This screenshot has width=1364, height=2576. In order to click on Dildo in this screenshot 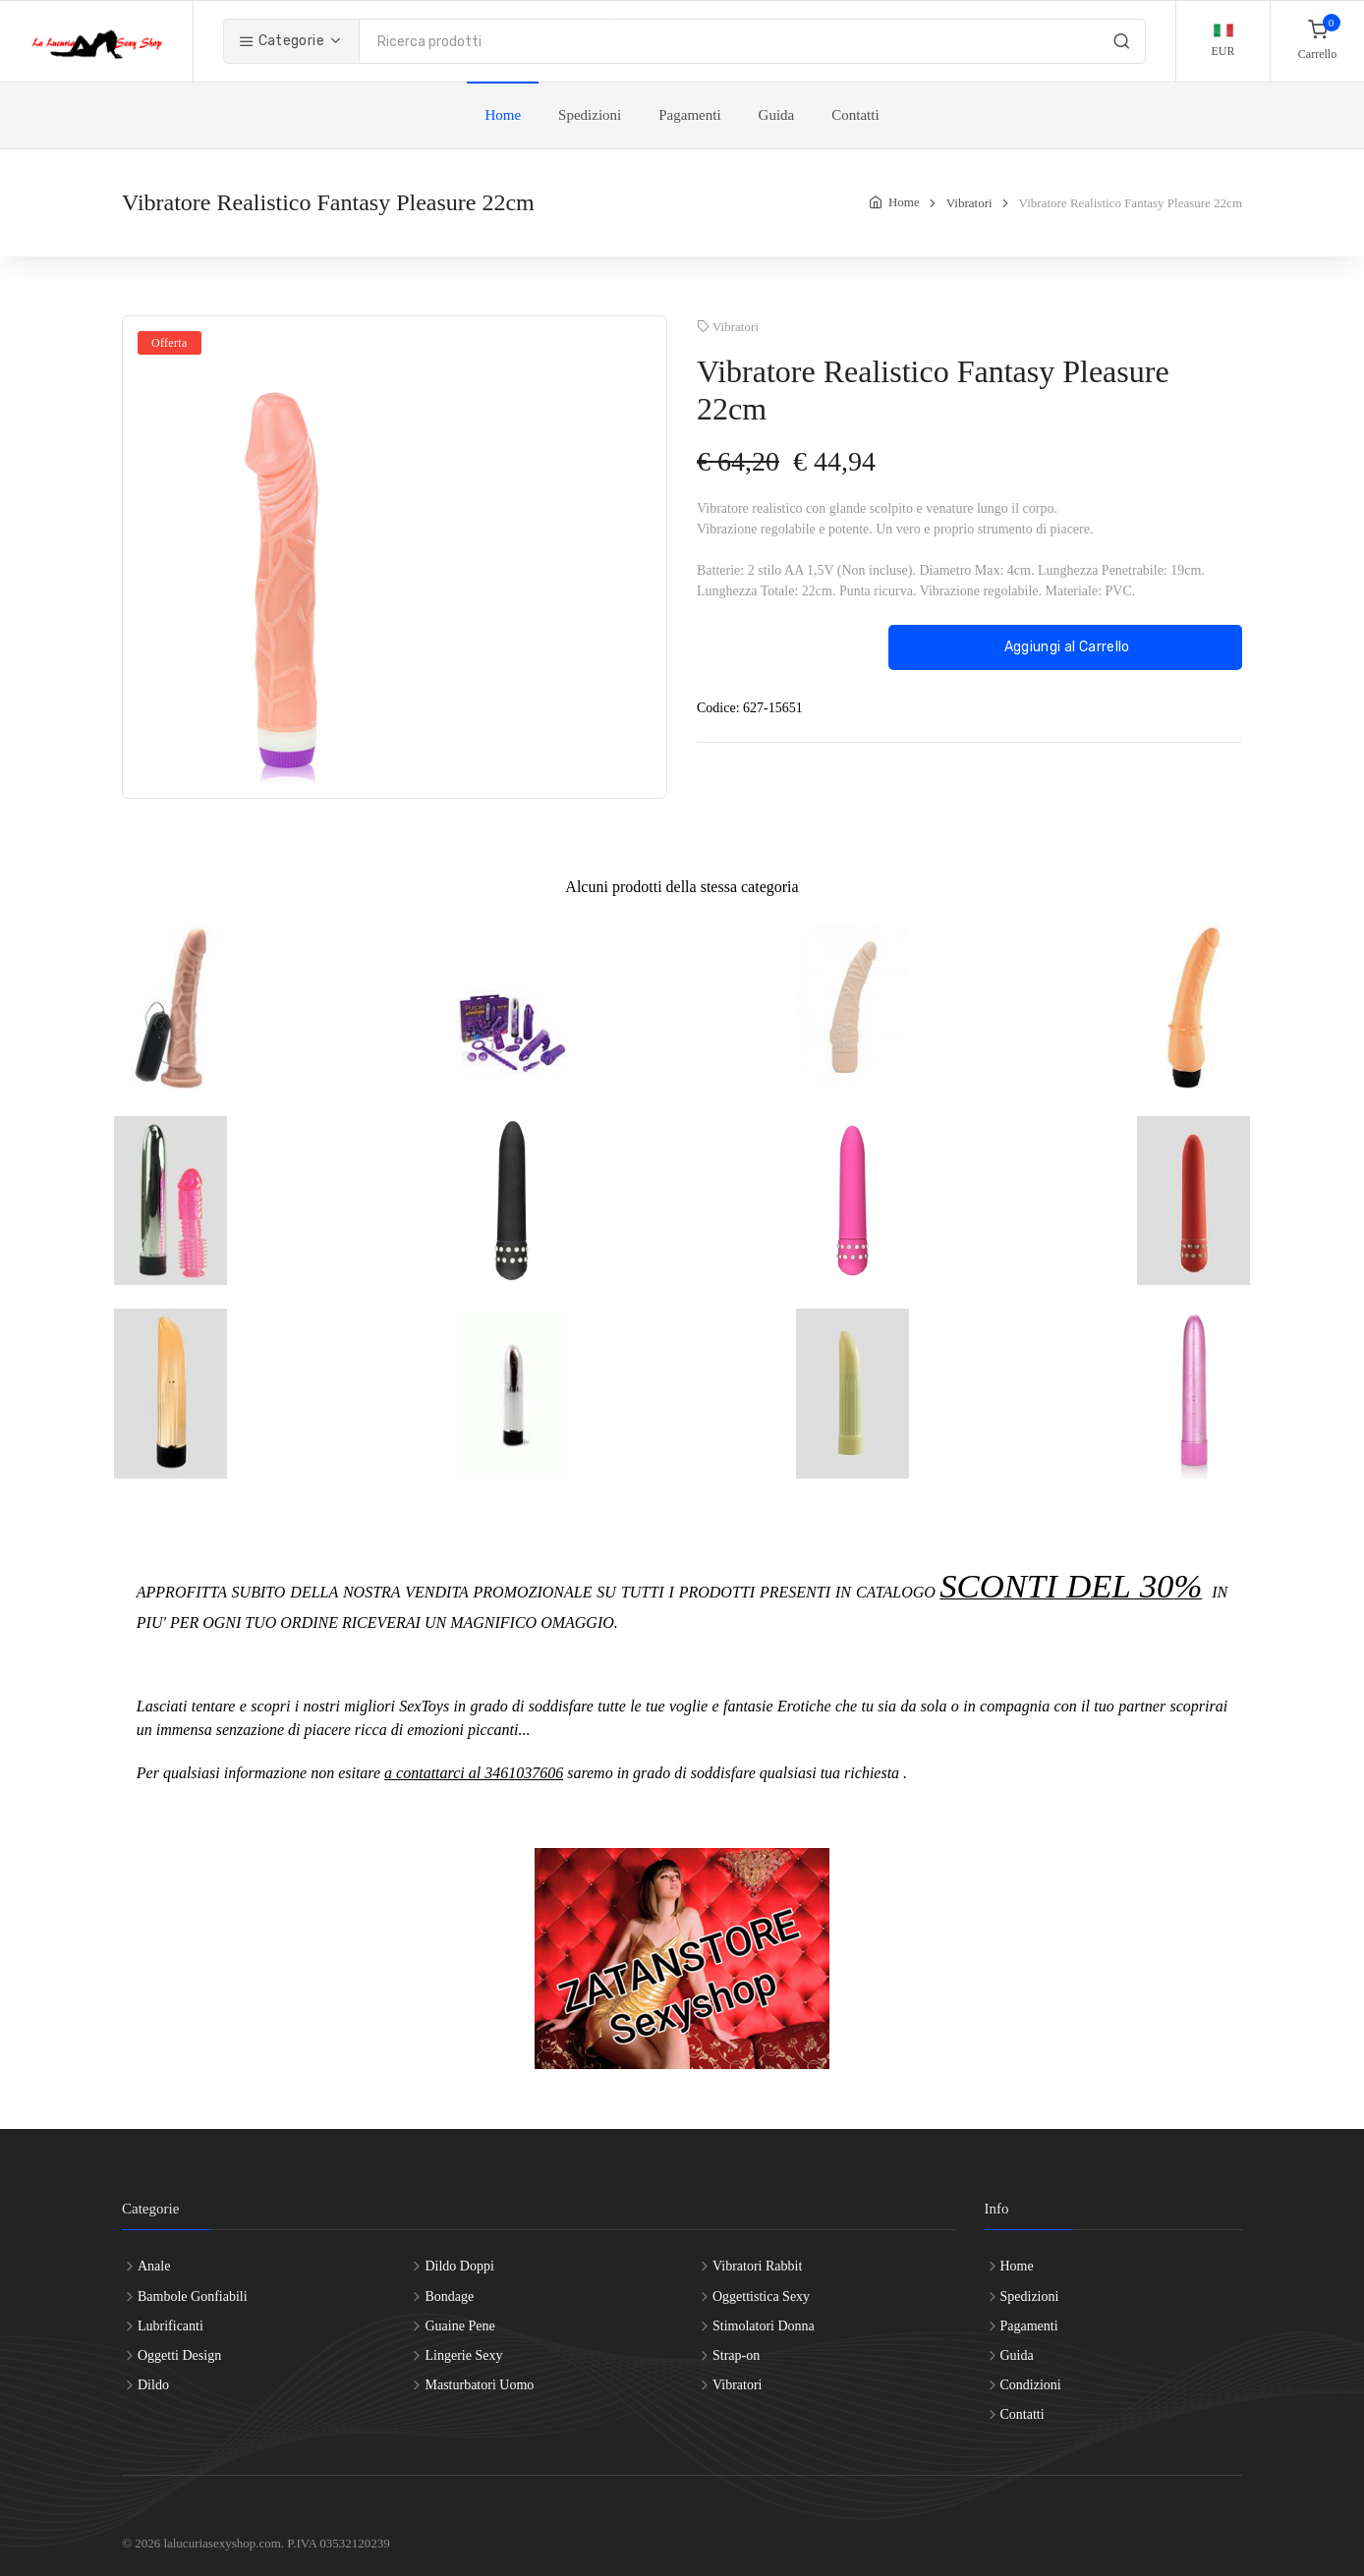, I will do `click(153, 2385)`.